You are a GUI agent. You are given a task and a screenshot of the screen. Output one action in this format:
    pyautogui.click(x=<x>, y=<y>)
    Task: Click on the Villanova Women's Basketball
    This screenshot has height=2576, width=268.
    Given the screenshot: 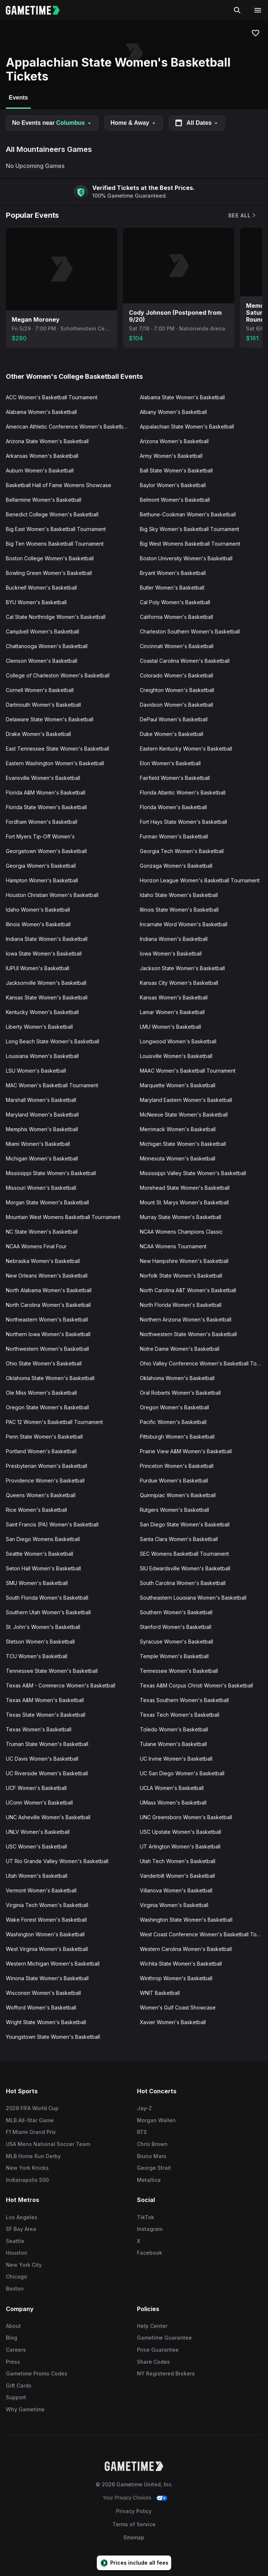 What is the action you would take?
    pyautogui.click(x=176, y=1890)
    